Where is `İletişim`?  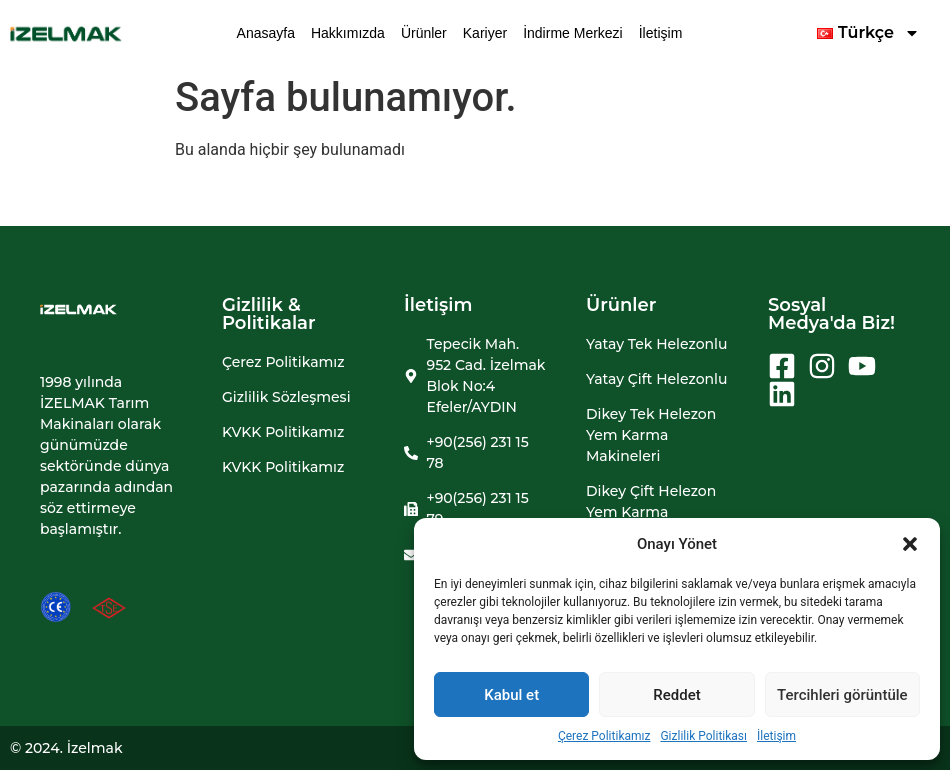
İletişim is located at coordinates (776, 736).